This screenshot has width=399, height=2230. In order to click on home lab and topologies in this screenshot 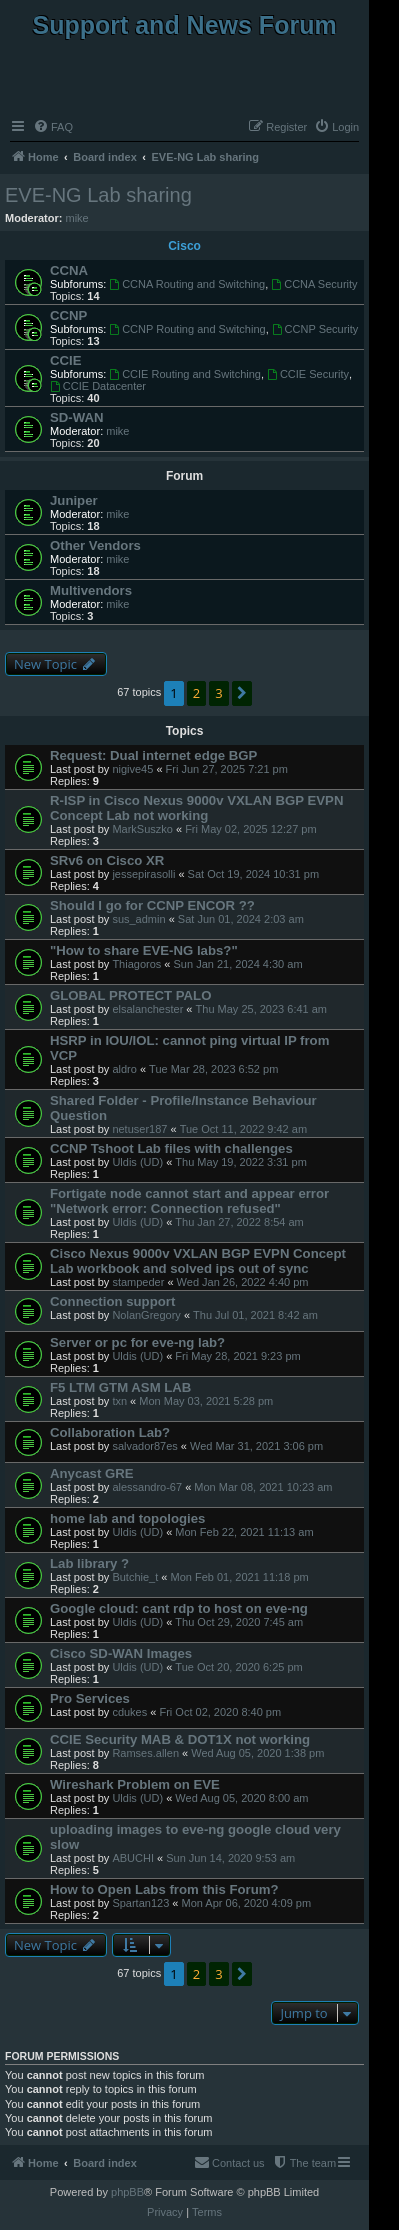, I will do `click(127, 1518)`.